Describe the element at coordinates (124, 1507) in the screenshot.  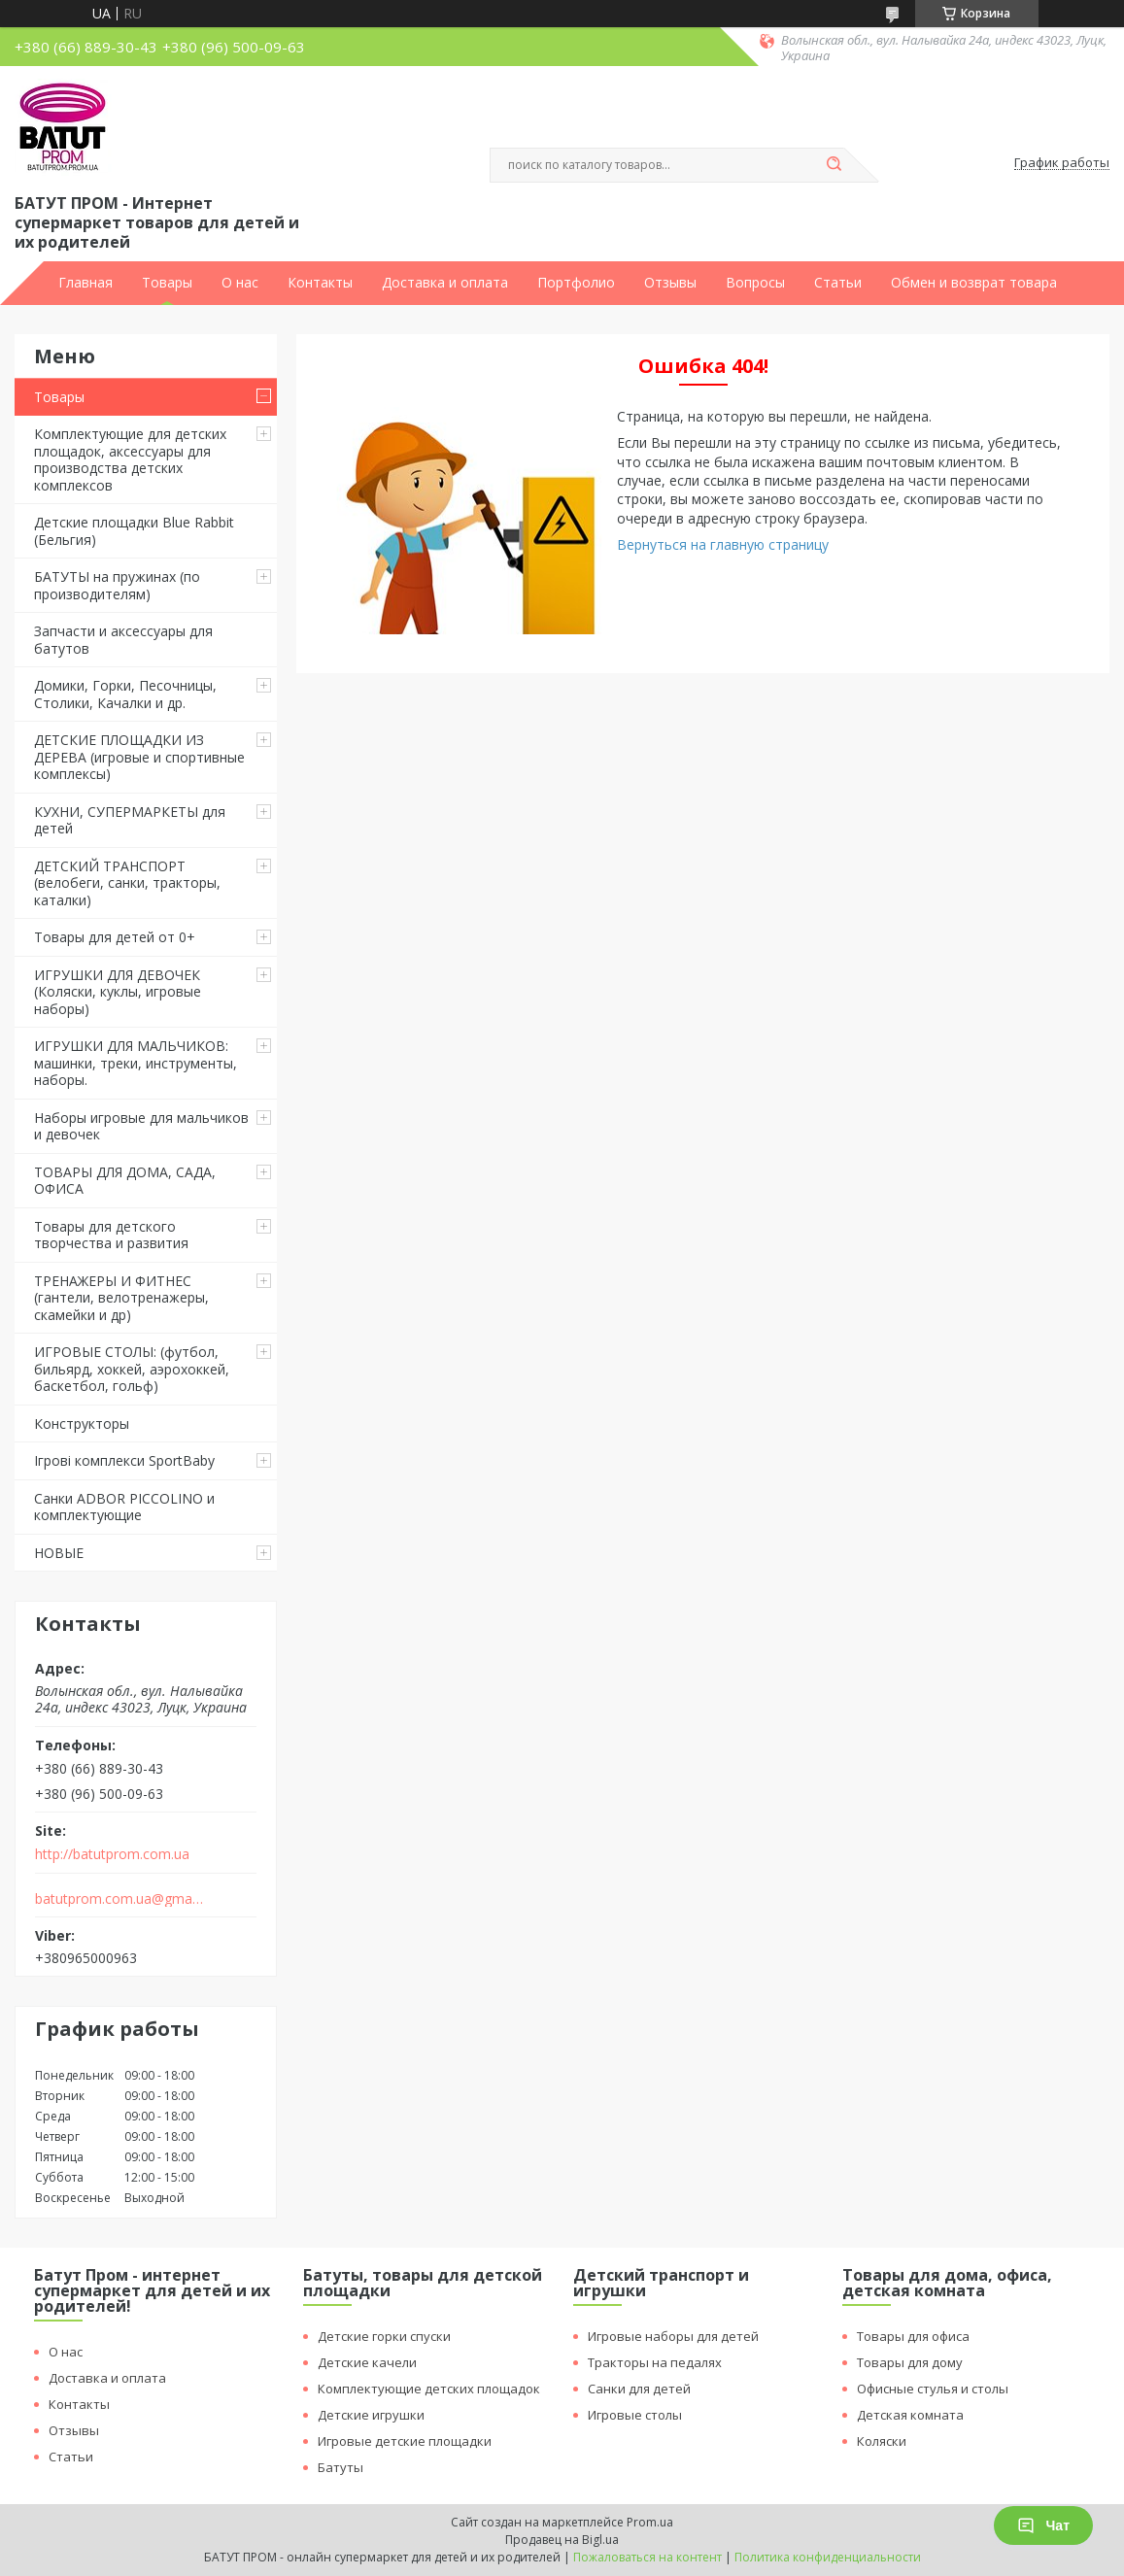
I see `Санки ADBOR PICCOLINO и комплектующие` at that location.